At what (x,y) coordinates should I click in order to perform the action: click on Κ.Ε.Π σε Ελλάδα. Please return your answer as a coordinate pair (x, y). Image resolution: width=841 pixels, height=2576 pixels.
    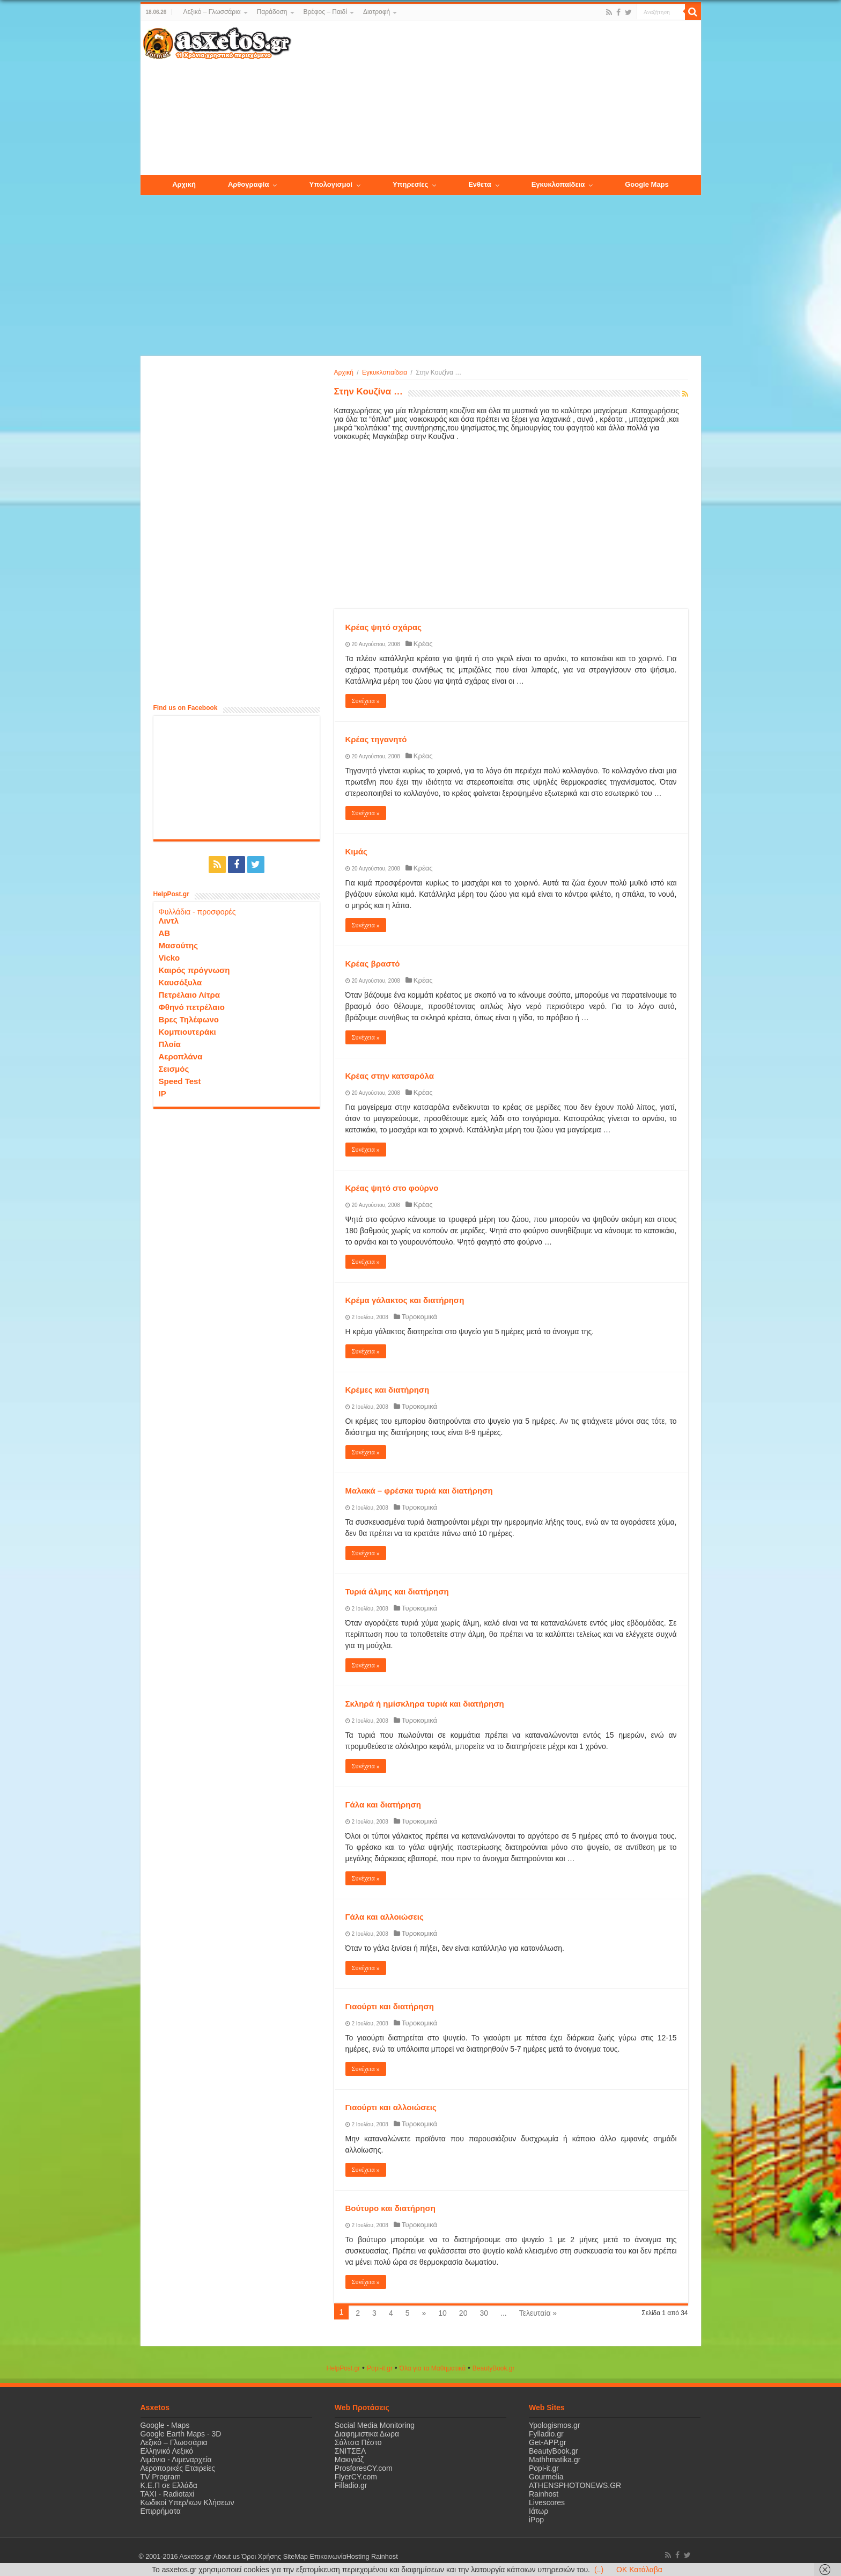
    Looking at the image, I should click on (169, 2485).